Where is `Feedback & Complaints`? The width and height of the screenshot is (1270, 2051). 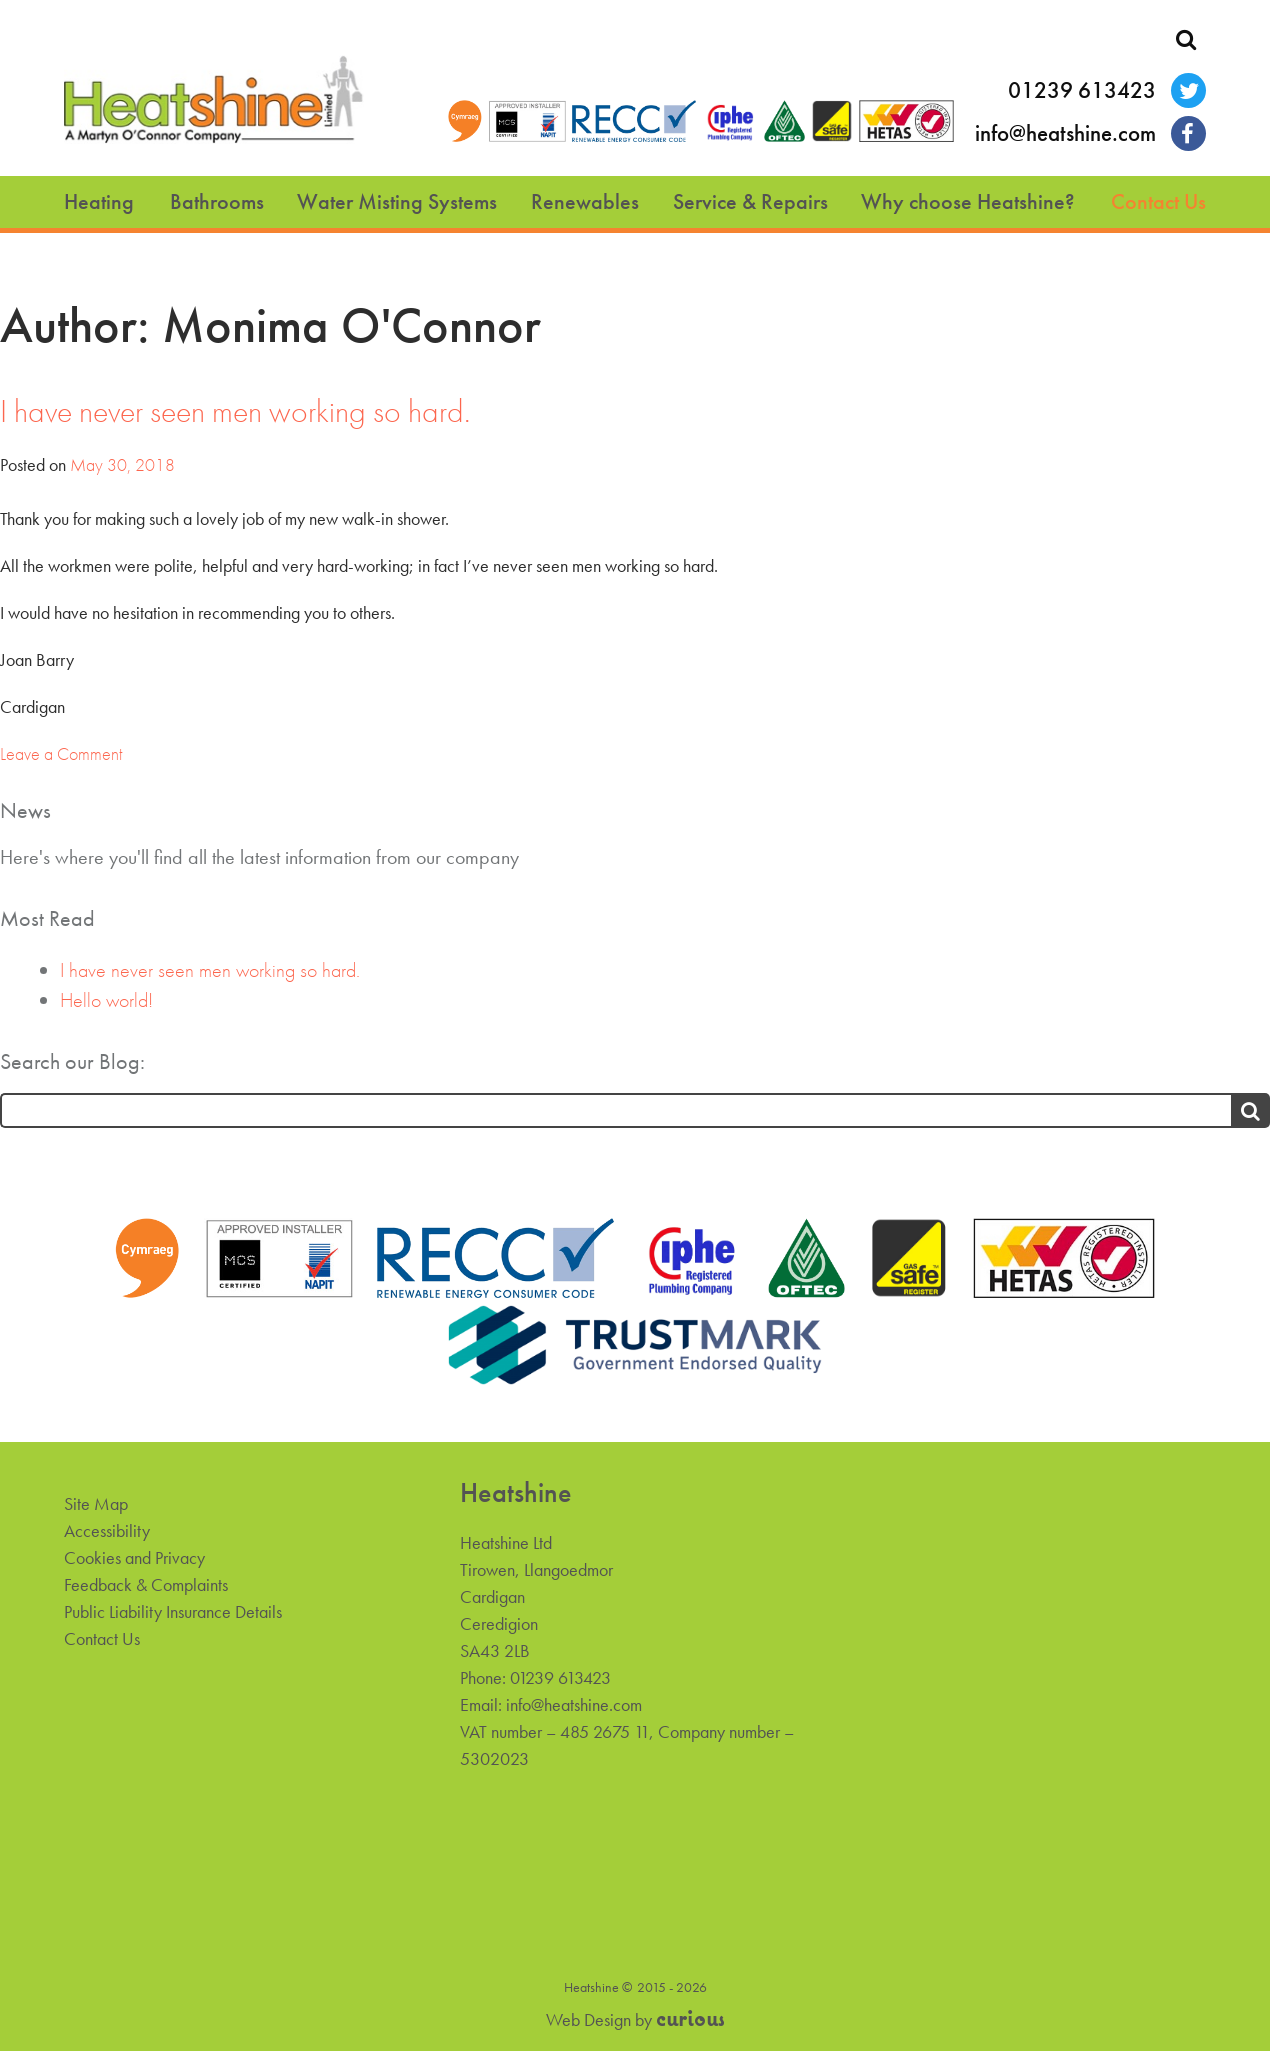
Feedback & Complaints is located at coordinates (146, 1584).